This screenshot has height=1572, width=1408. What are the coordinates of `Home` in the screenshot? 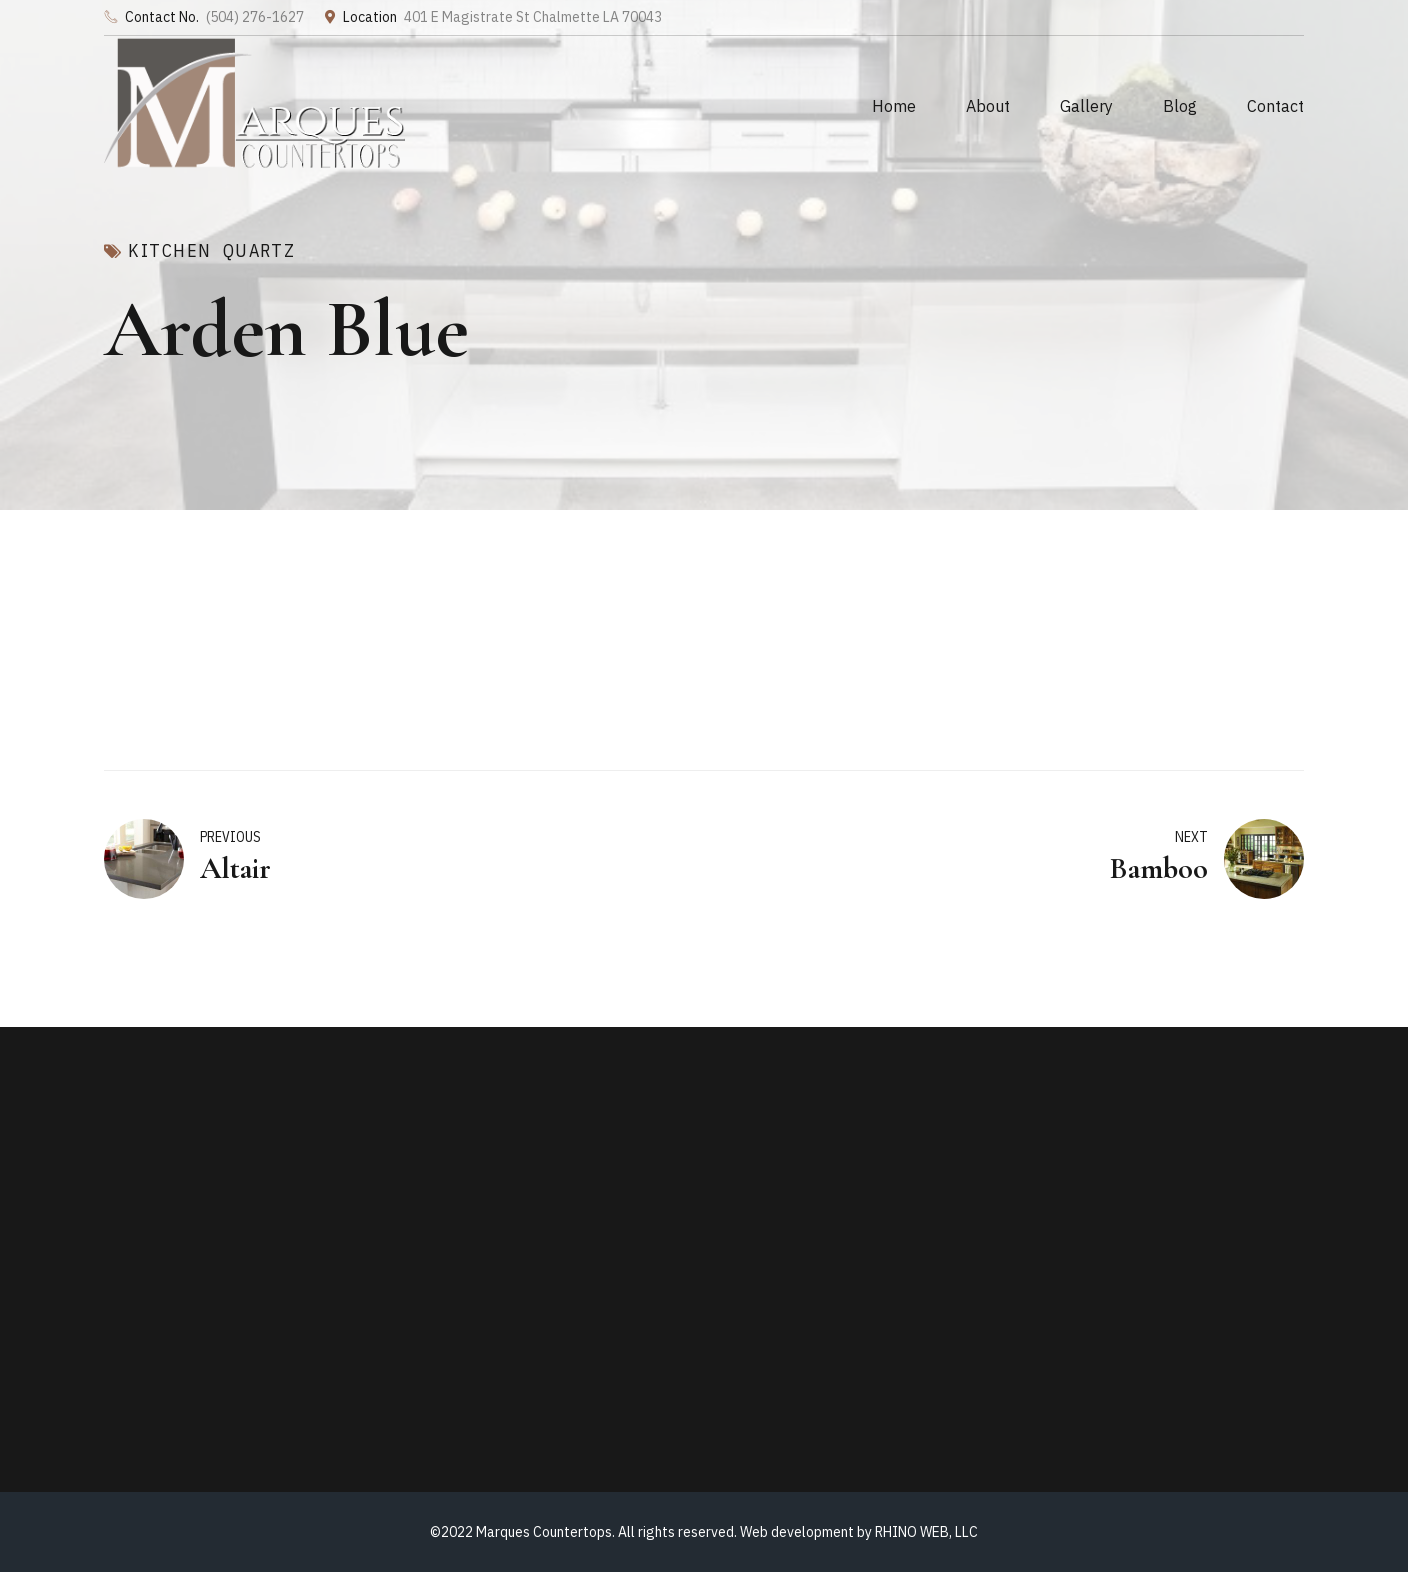 It's located at (894, 106).